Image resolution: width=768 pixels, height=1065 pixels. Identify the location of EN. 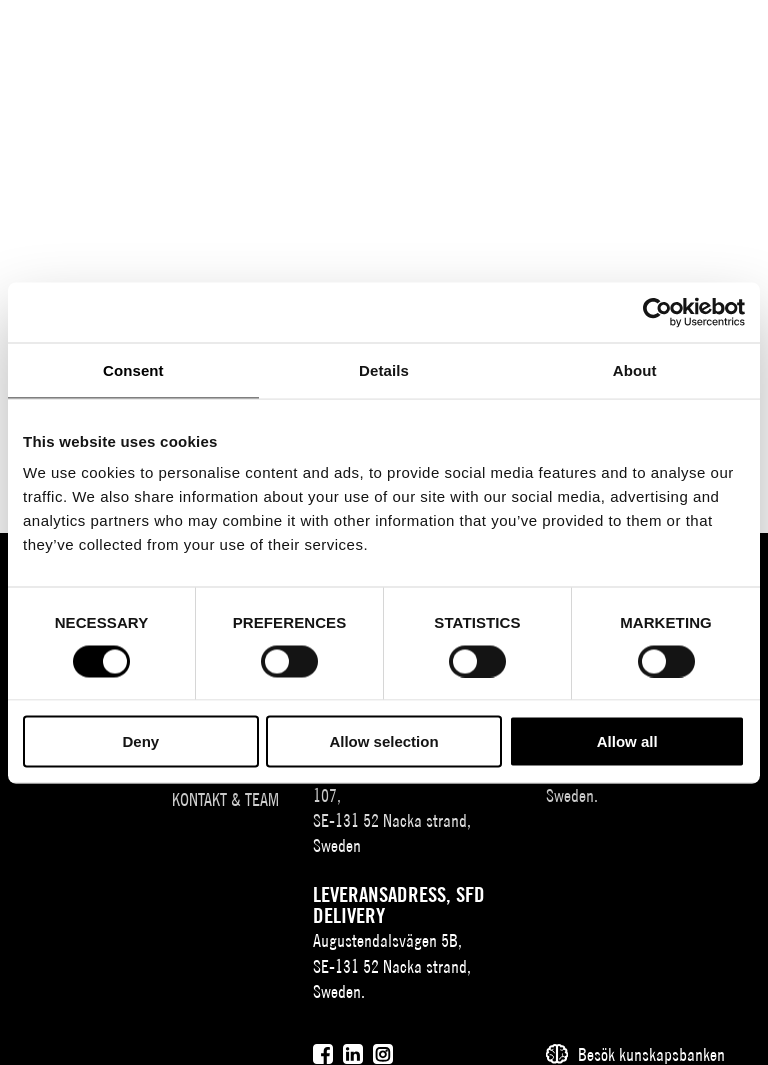
(592, 35).